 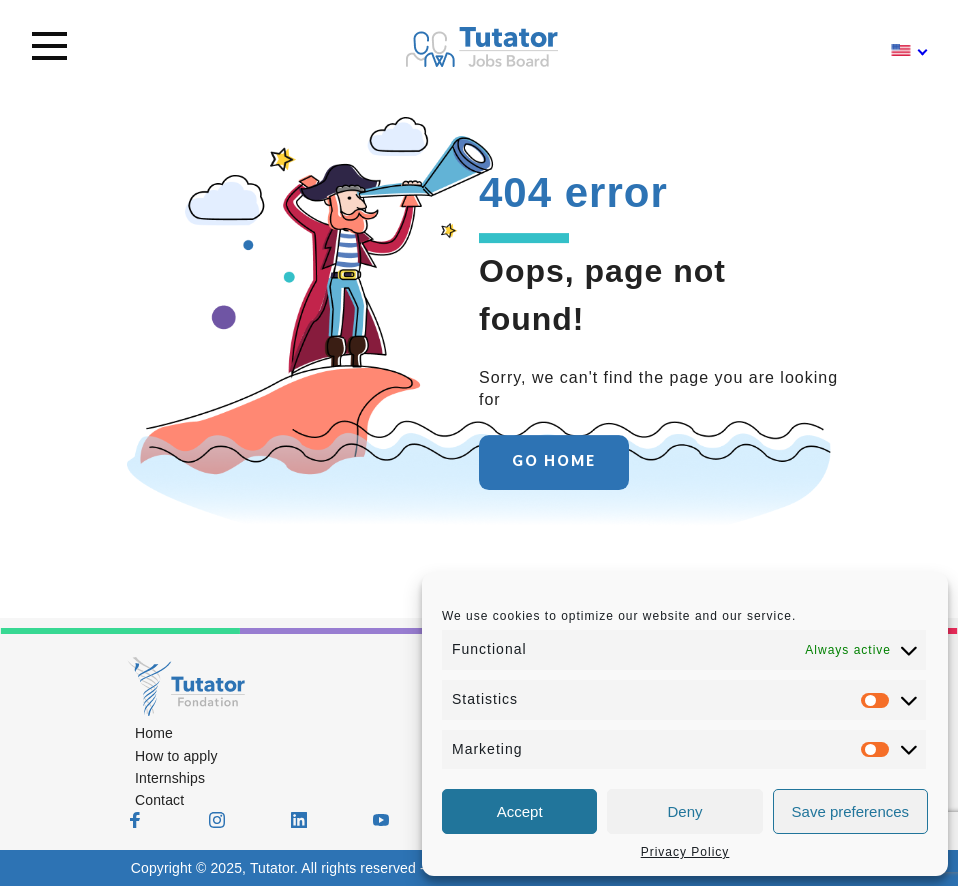 What do you see at coordinates (170, 778) in the screenshot?
I see `Internships` at bounding box center [170, 778].